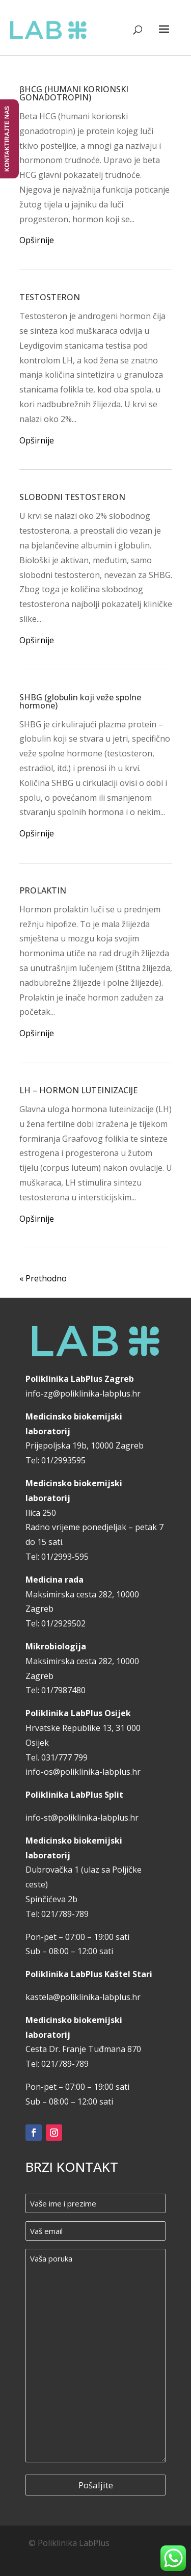 This screenshot has width=191, height=2576. What do you see at coordinates (82, 1817) in the screenshot?
I see `info-st@poliklinika-labplus.hr` at bounding box center [82, 1817].